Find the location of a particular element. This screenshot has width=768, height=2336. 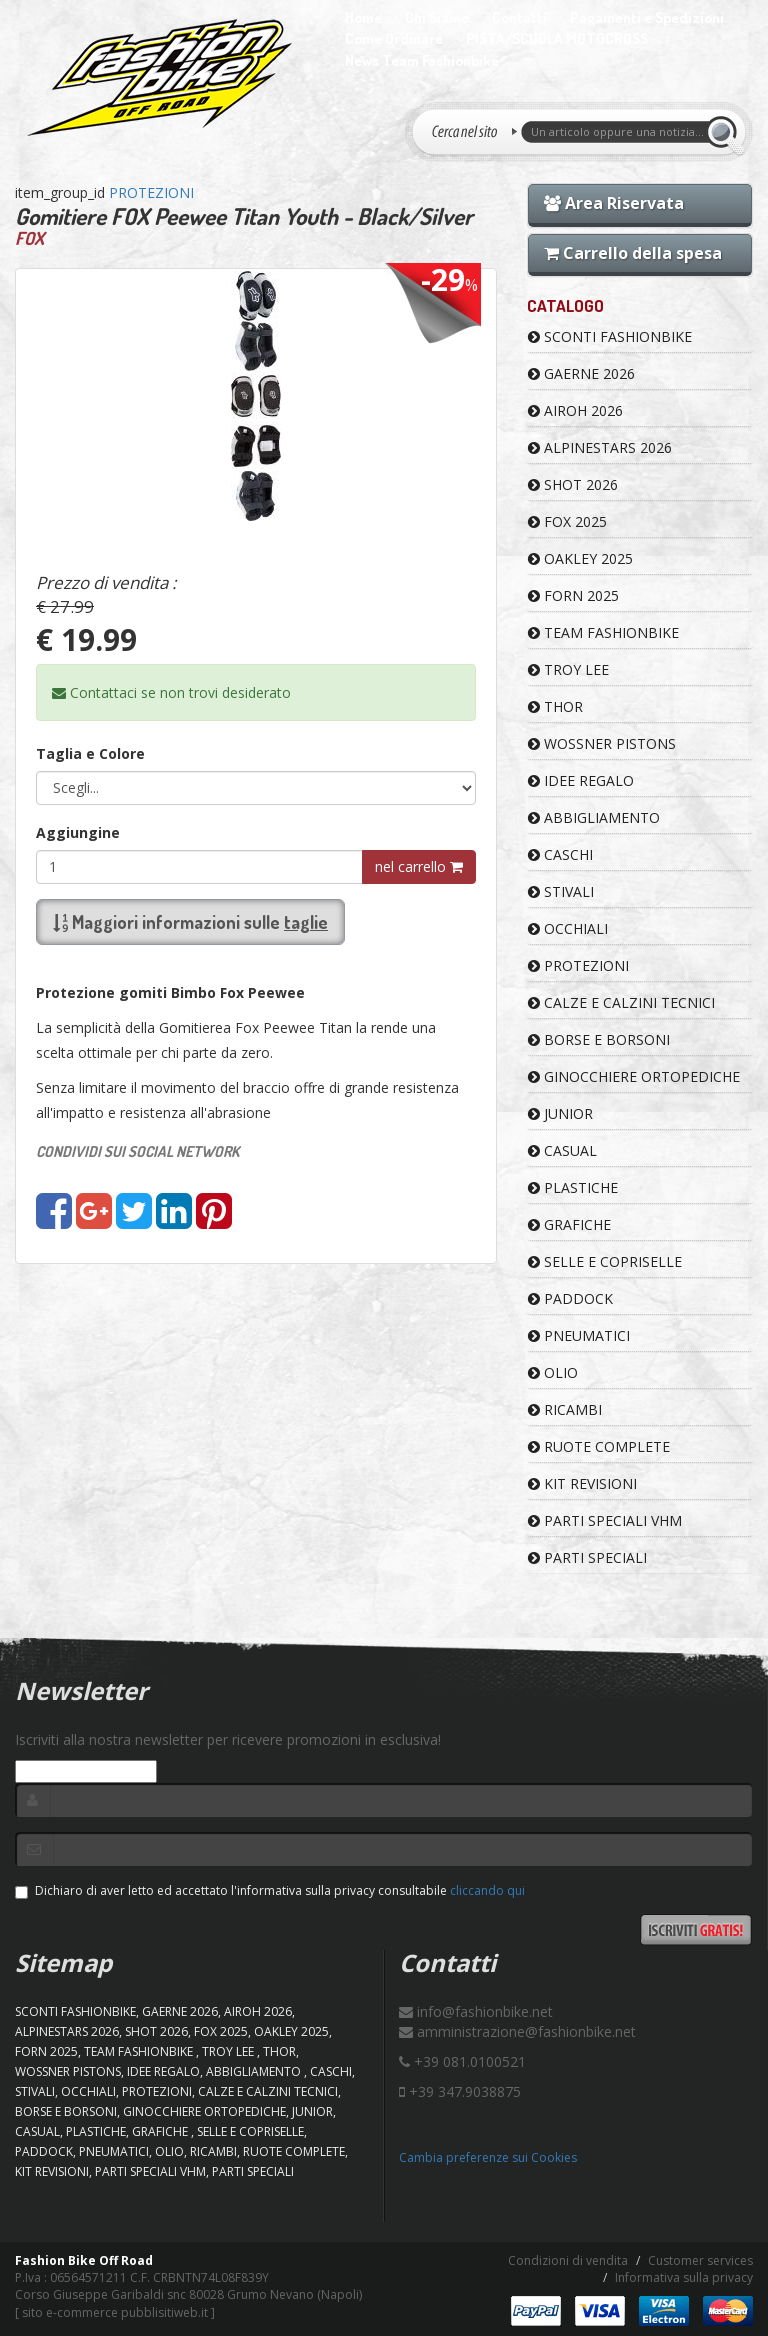

KIT REVISIONI is located at coordinates (582, 1483).